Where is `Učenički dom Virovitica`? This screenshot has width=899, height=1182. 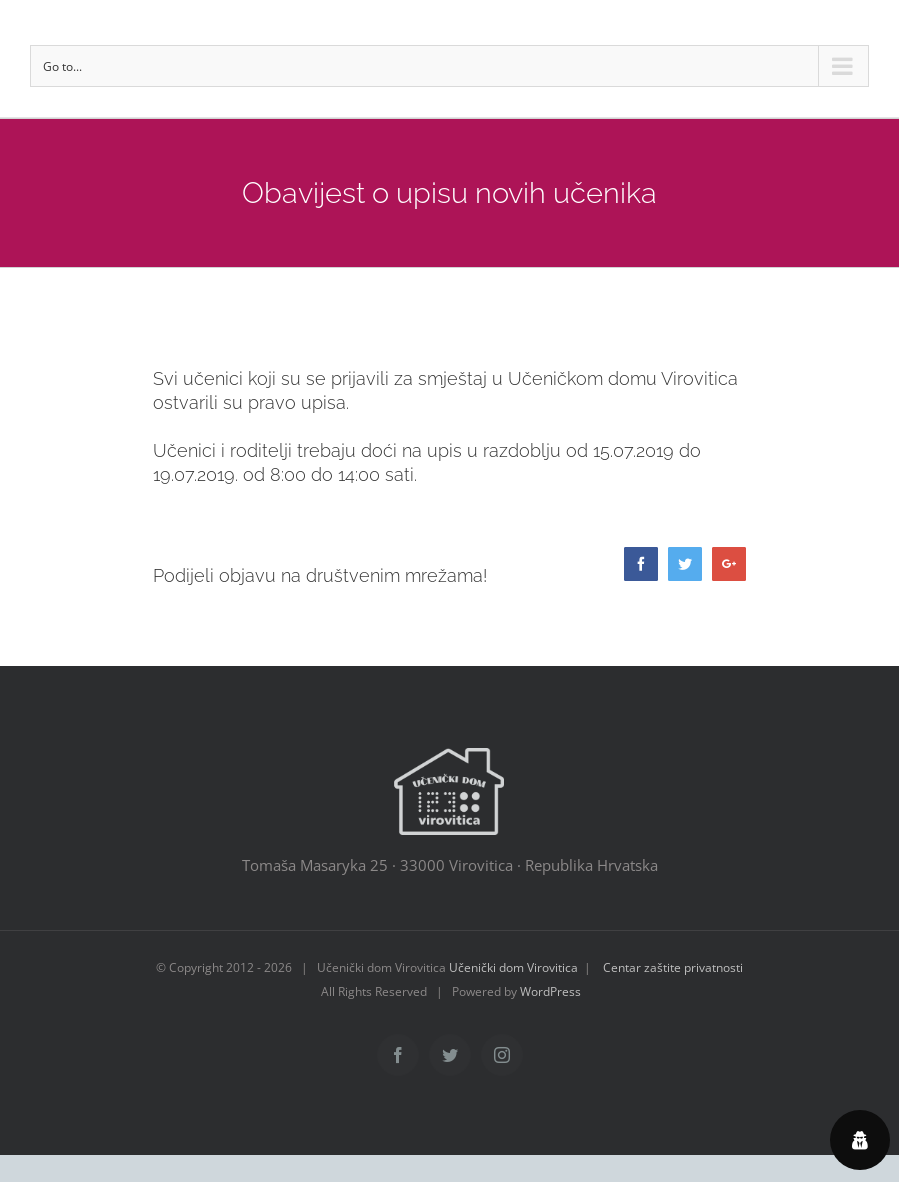
Učenički dom Virovitica is located at coordinates (513, 967).